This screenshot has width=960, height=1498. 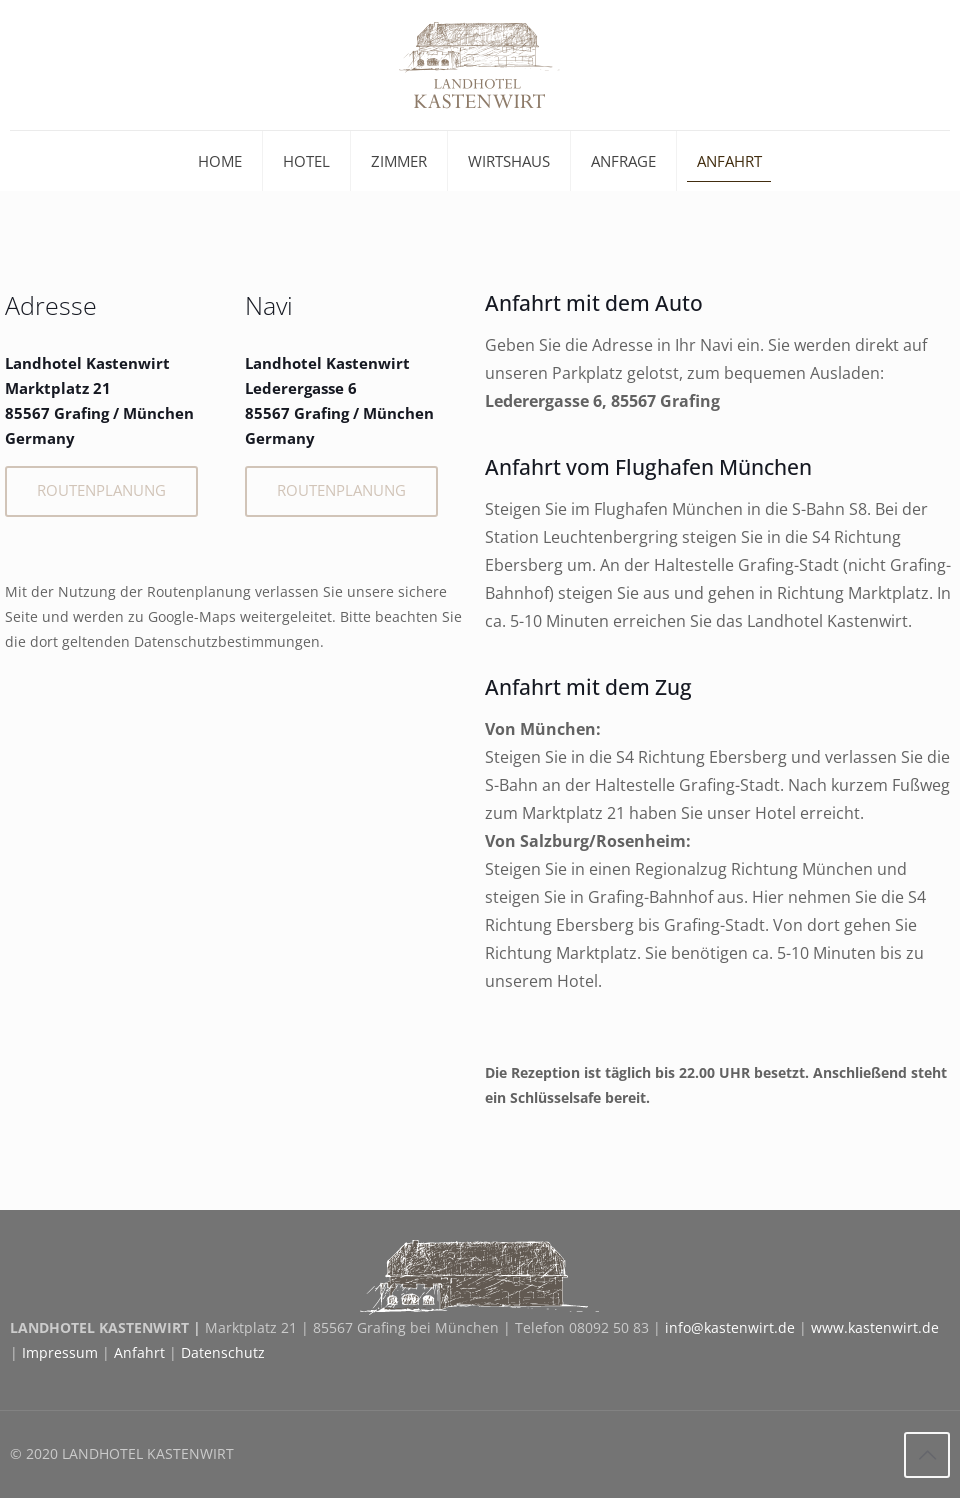 I want to click on Anfahrt, so click(x=139, y=1352).